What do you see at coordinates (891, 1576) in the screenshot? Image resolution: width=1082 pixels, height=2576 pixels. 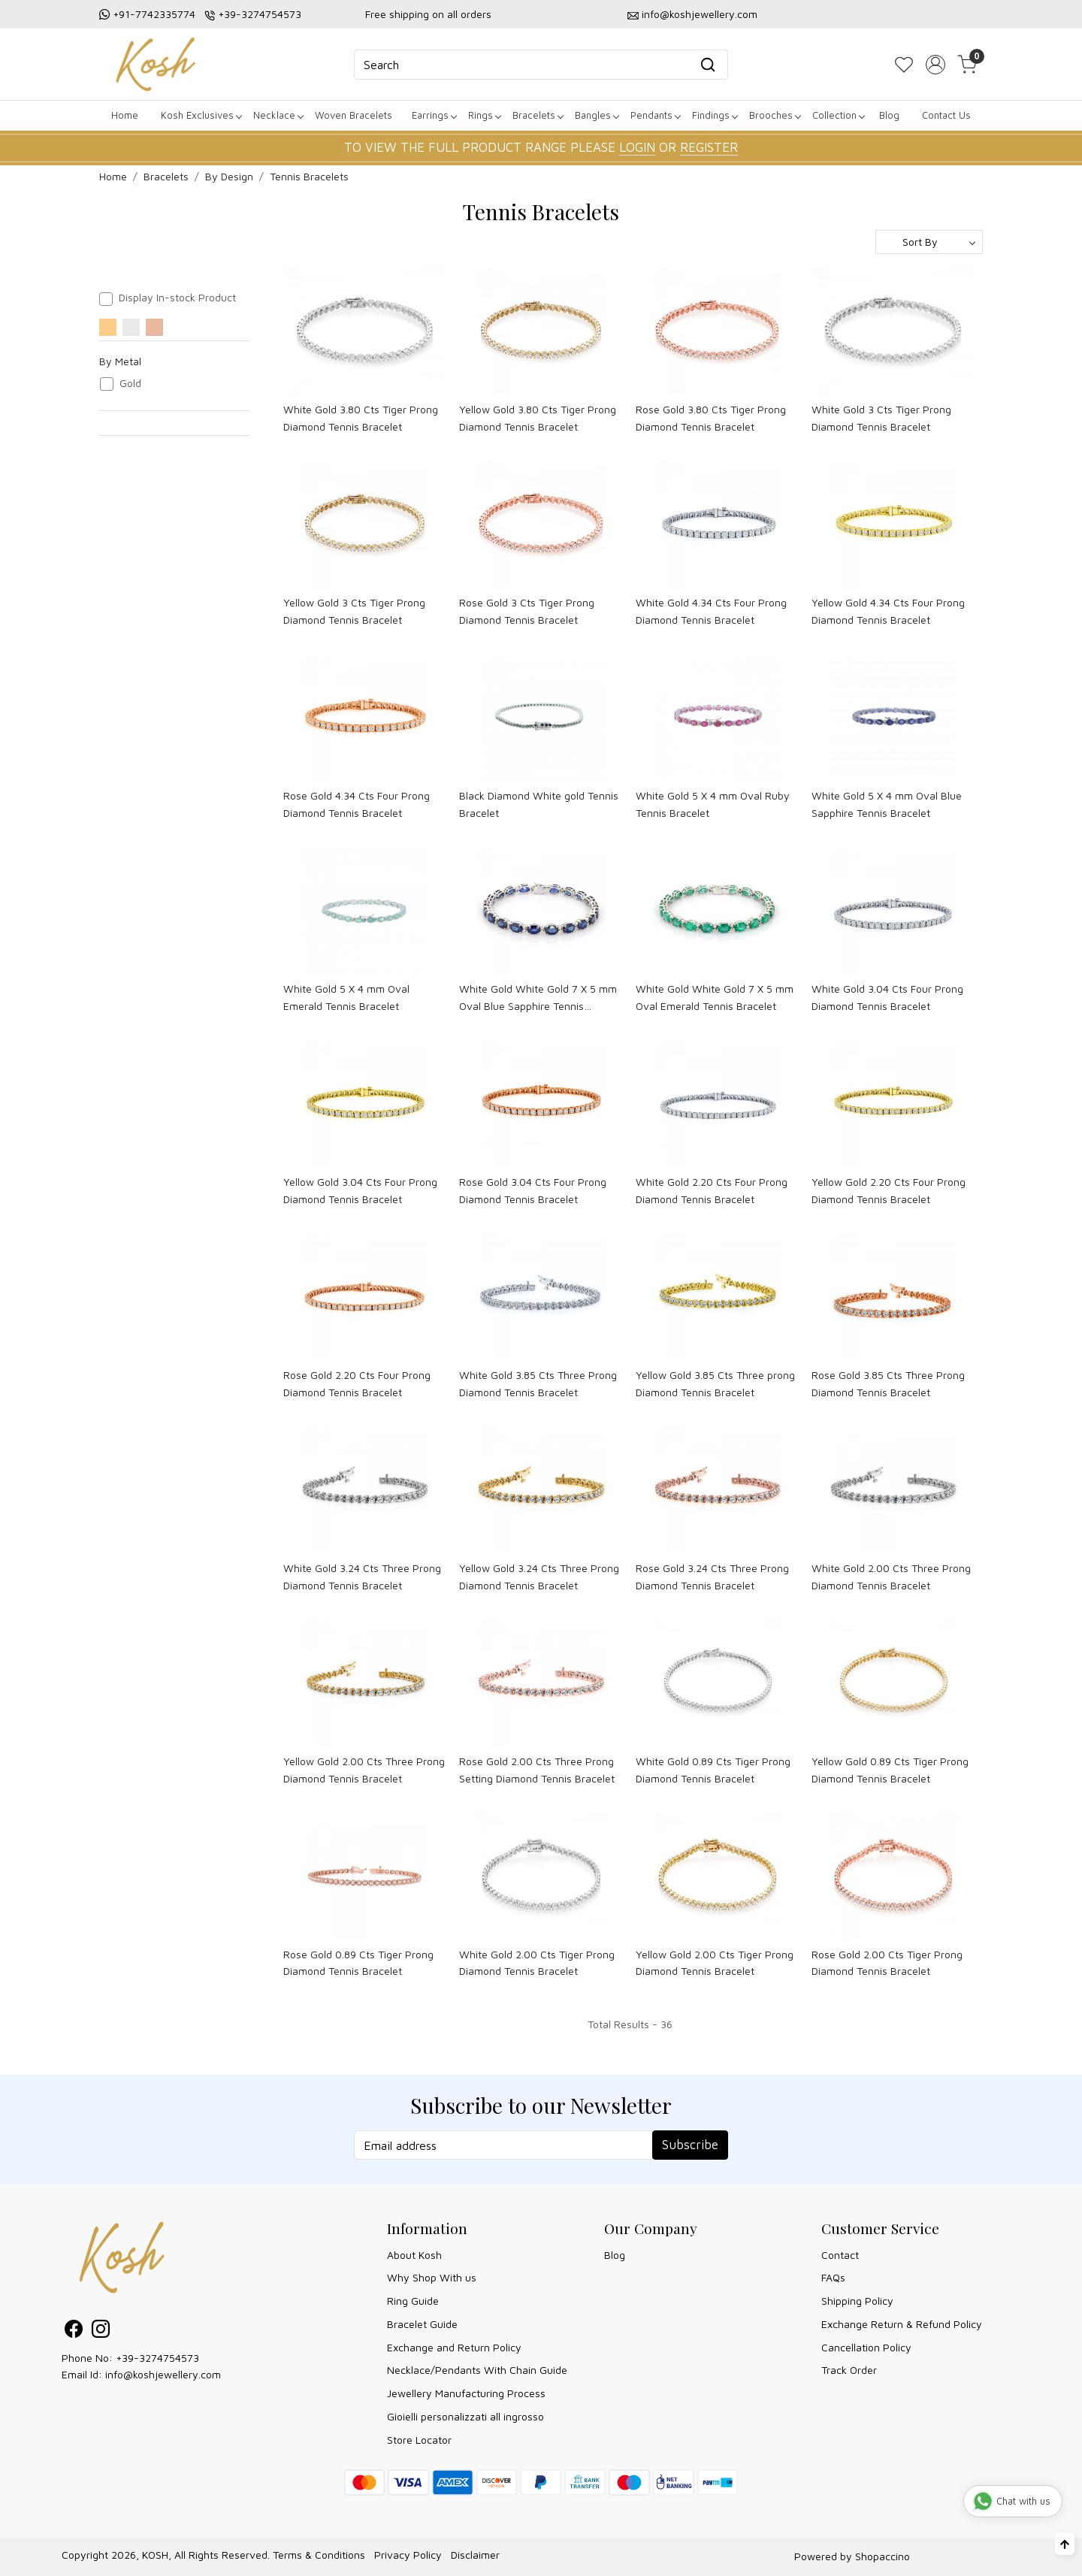 I see `White Gold 2.00 Cts Three Prong Diamond Tennis Bracelet` at bounding box center [891, 1576].